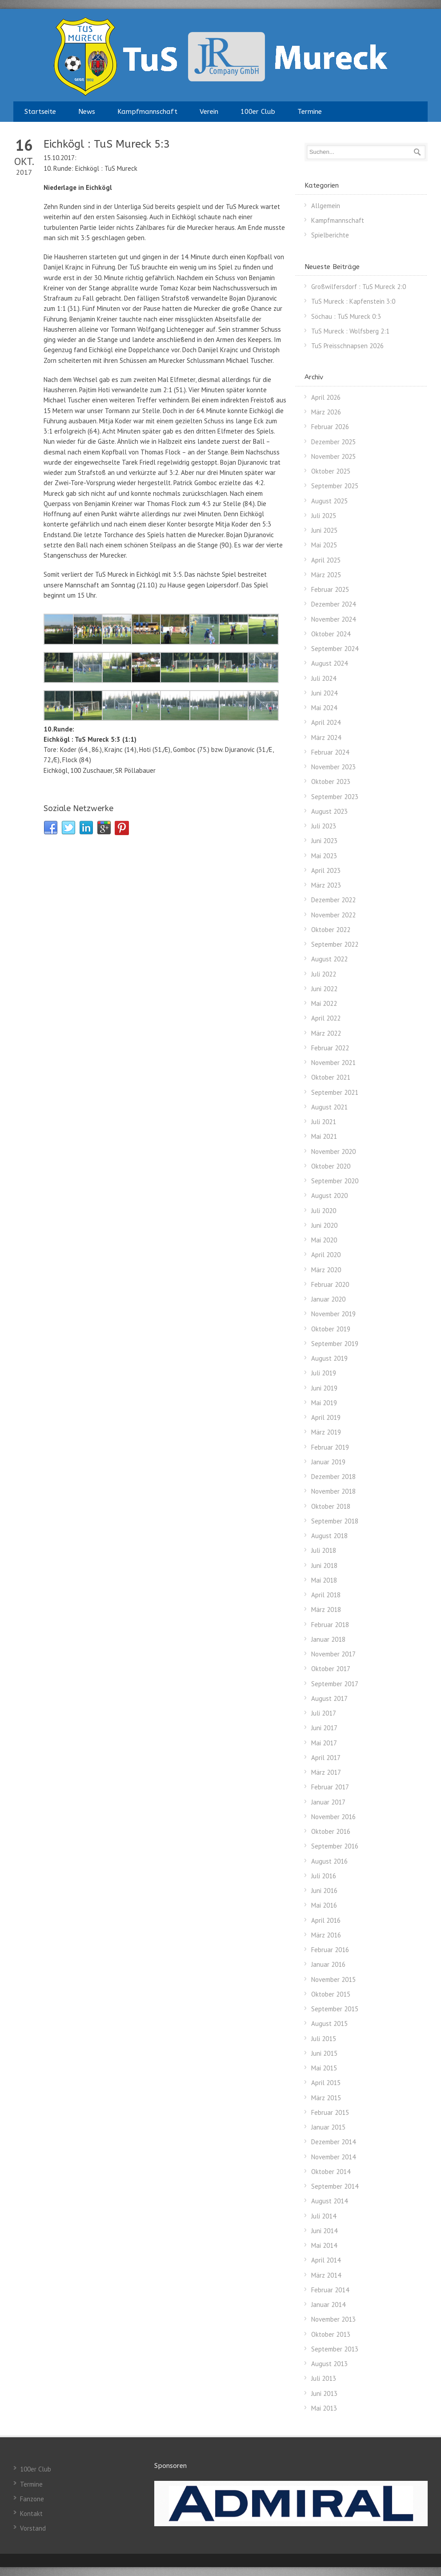 Image resolution: width=441 pixels, height=2576 pixels. I want to click on Oktober 2021, so click(330, 1077).